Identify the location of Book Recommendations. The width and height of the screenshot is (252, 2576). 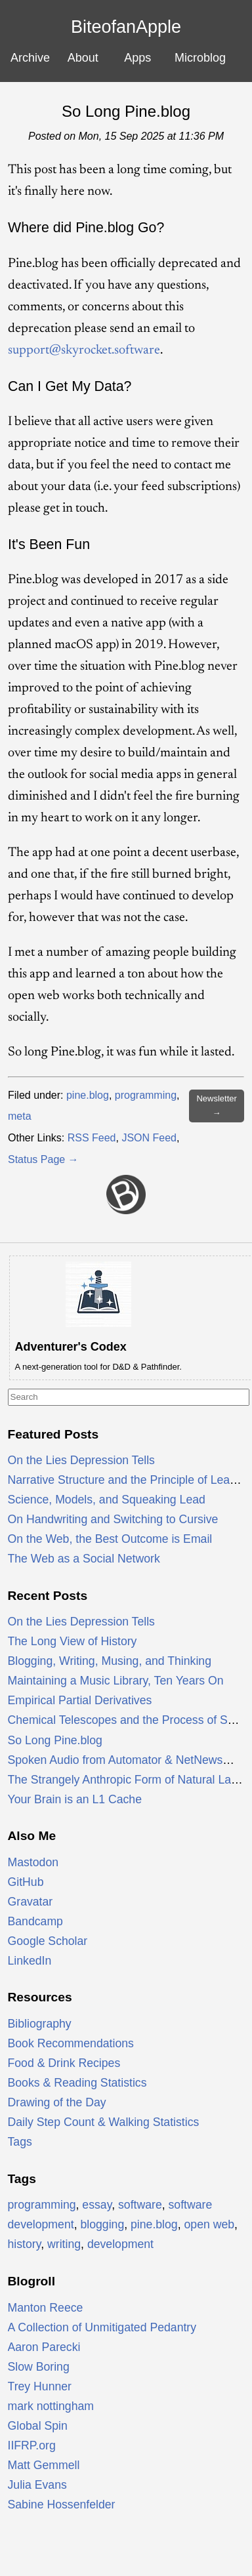
(71, 2043).